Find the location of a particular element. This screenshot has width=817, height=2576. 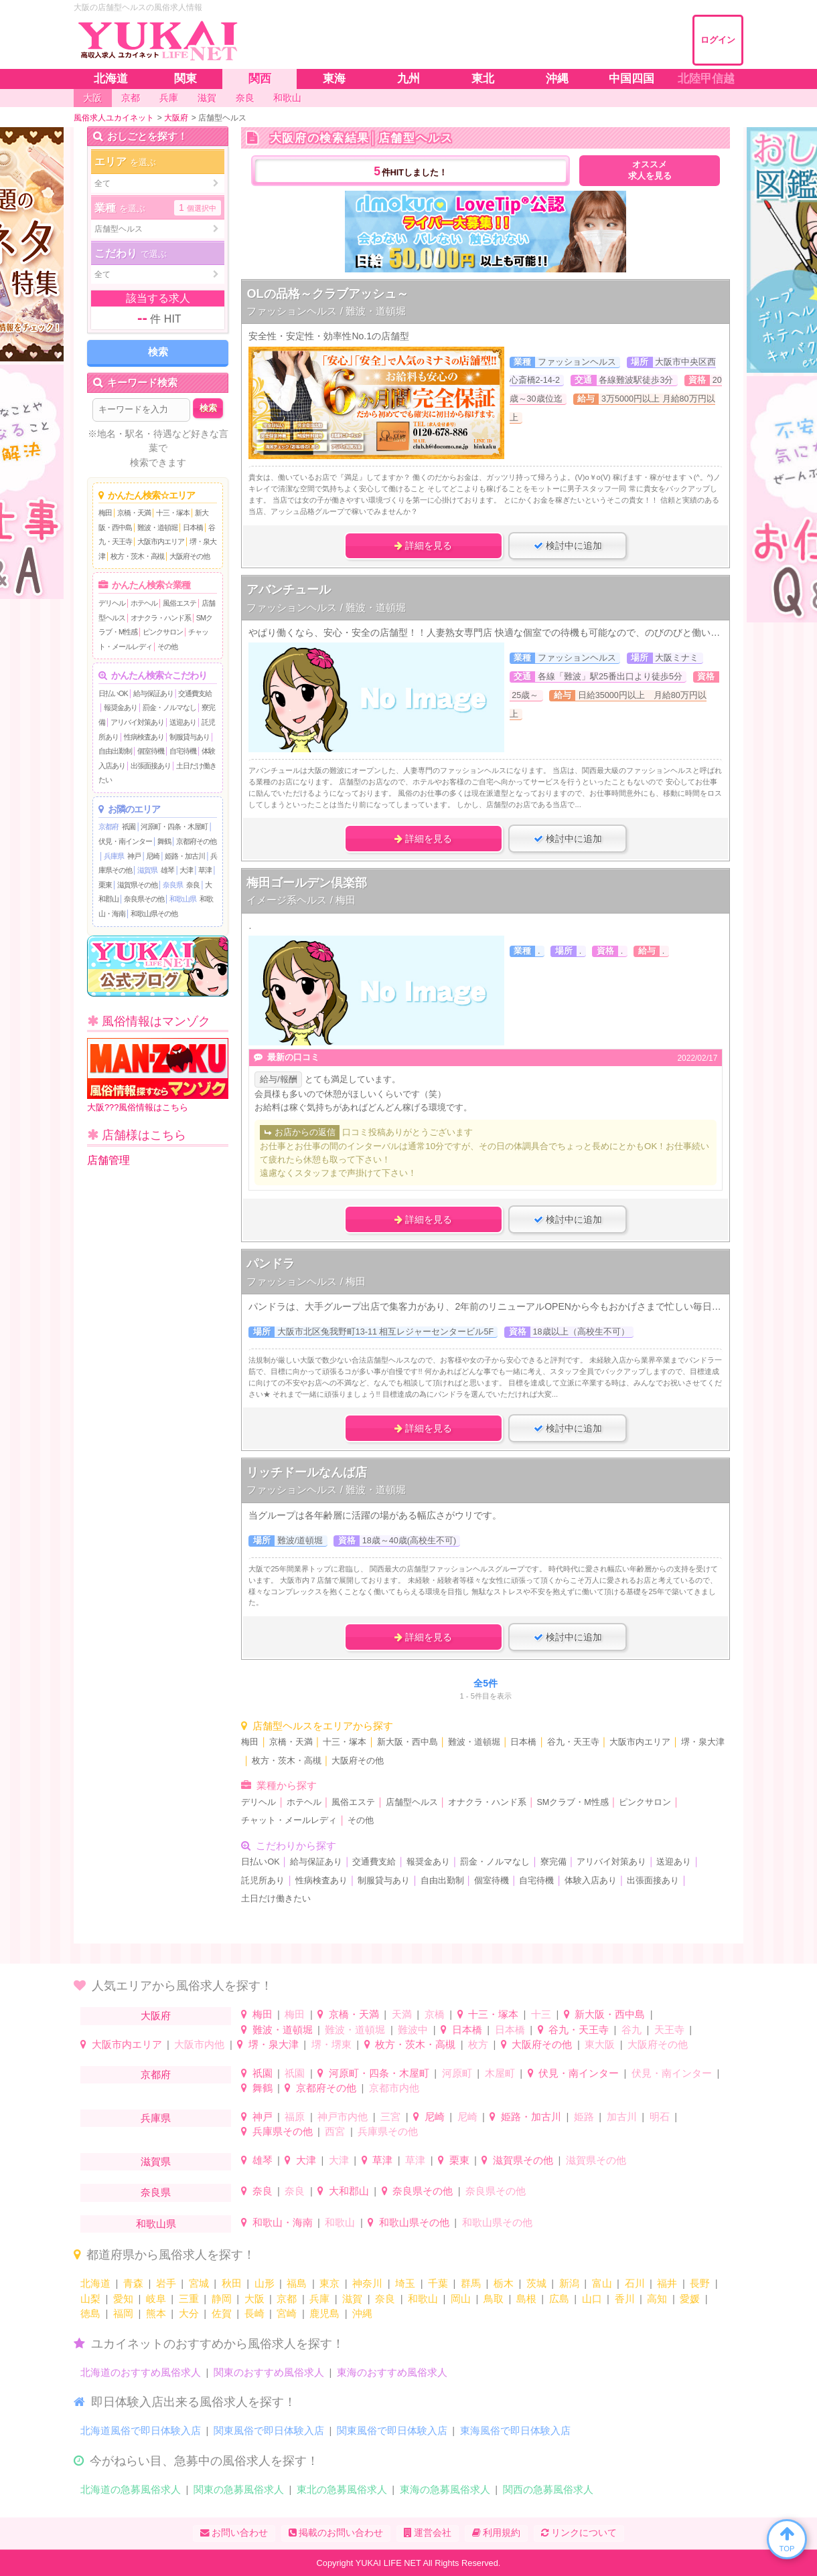

オナクラ・ハンド系 is located at coordinates (161, 618).